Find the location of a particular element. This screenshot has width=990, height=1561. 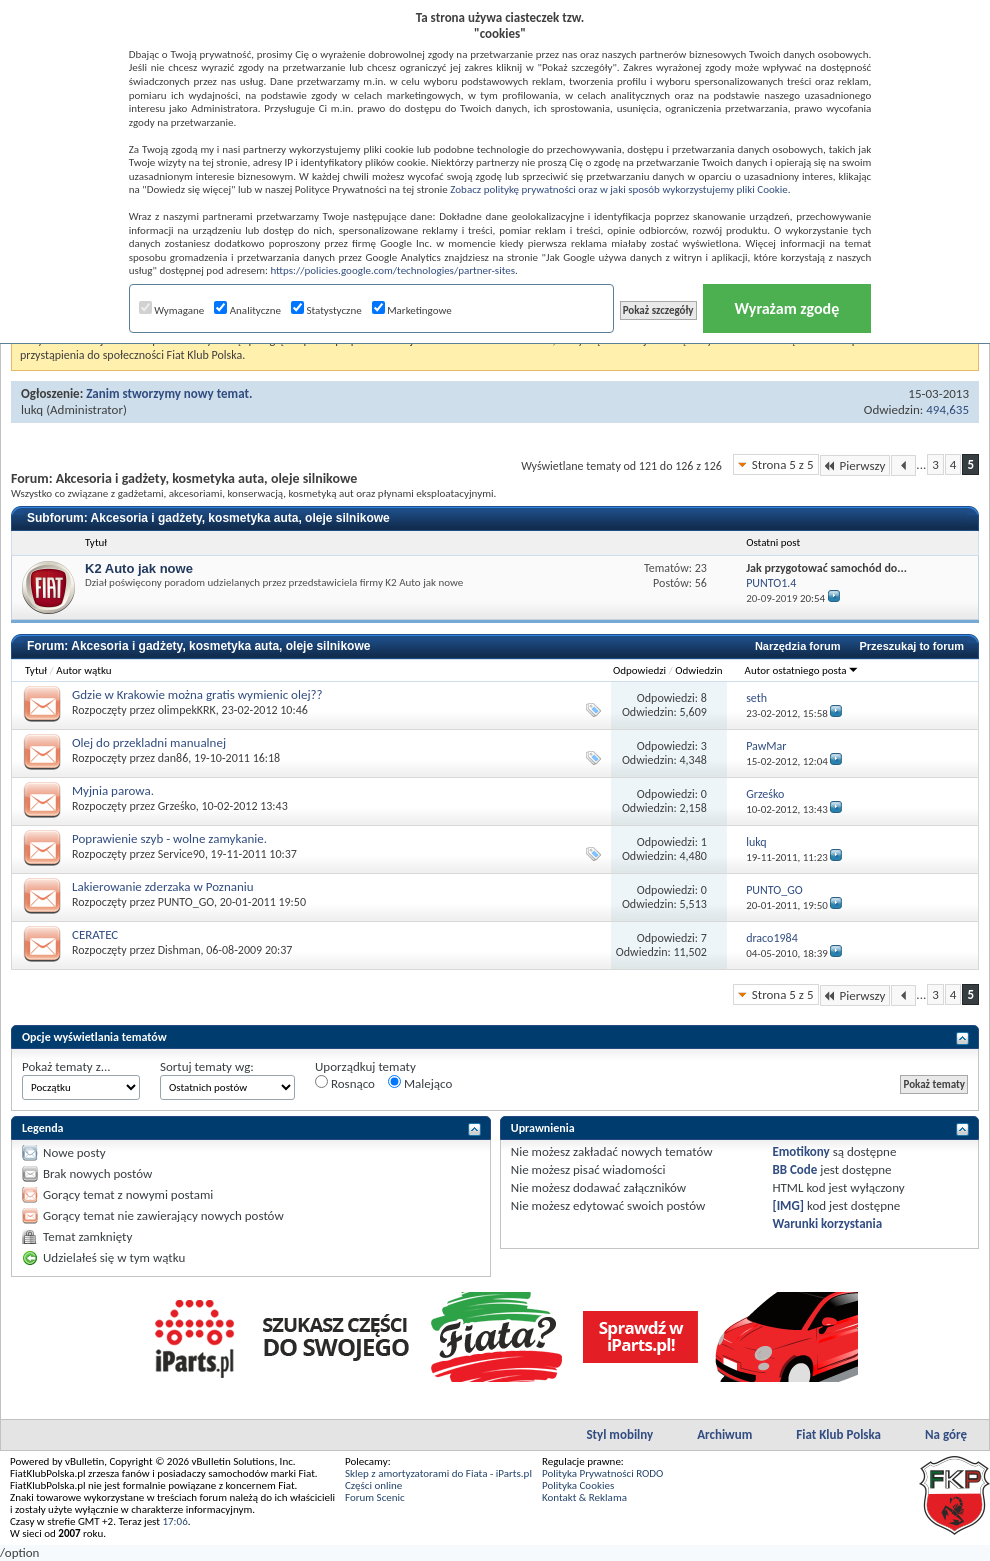

Olej do przekladni manualnej is located at coordinates (149, 742).